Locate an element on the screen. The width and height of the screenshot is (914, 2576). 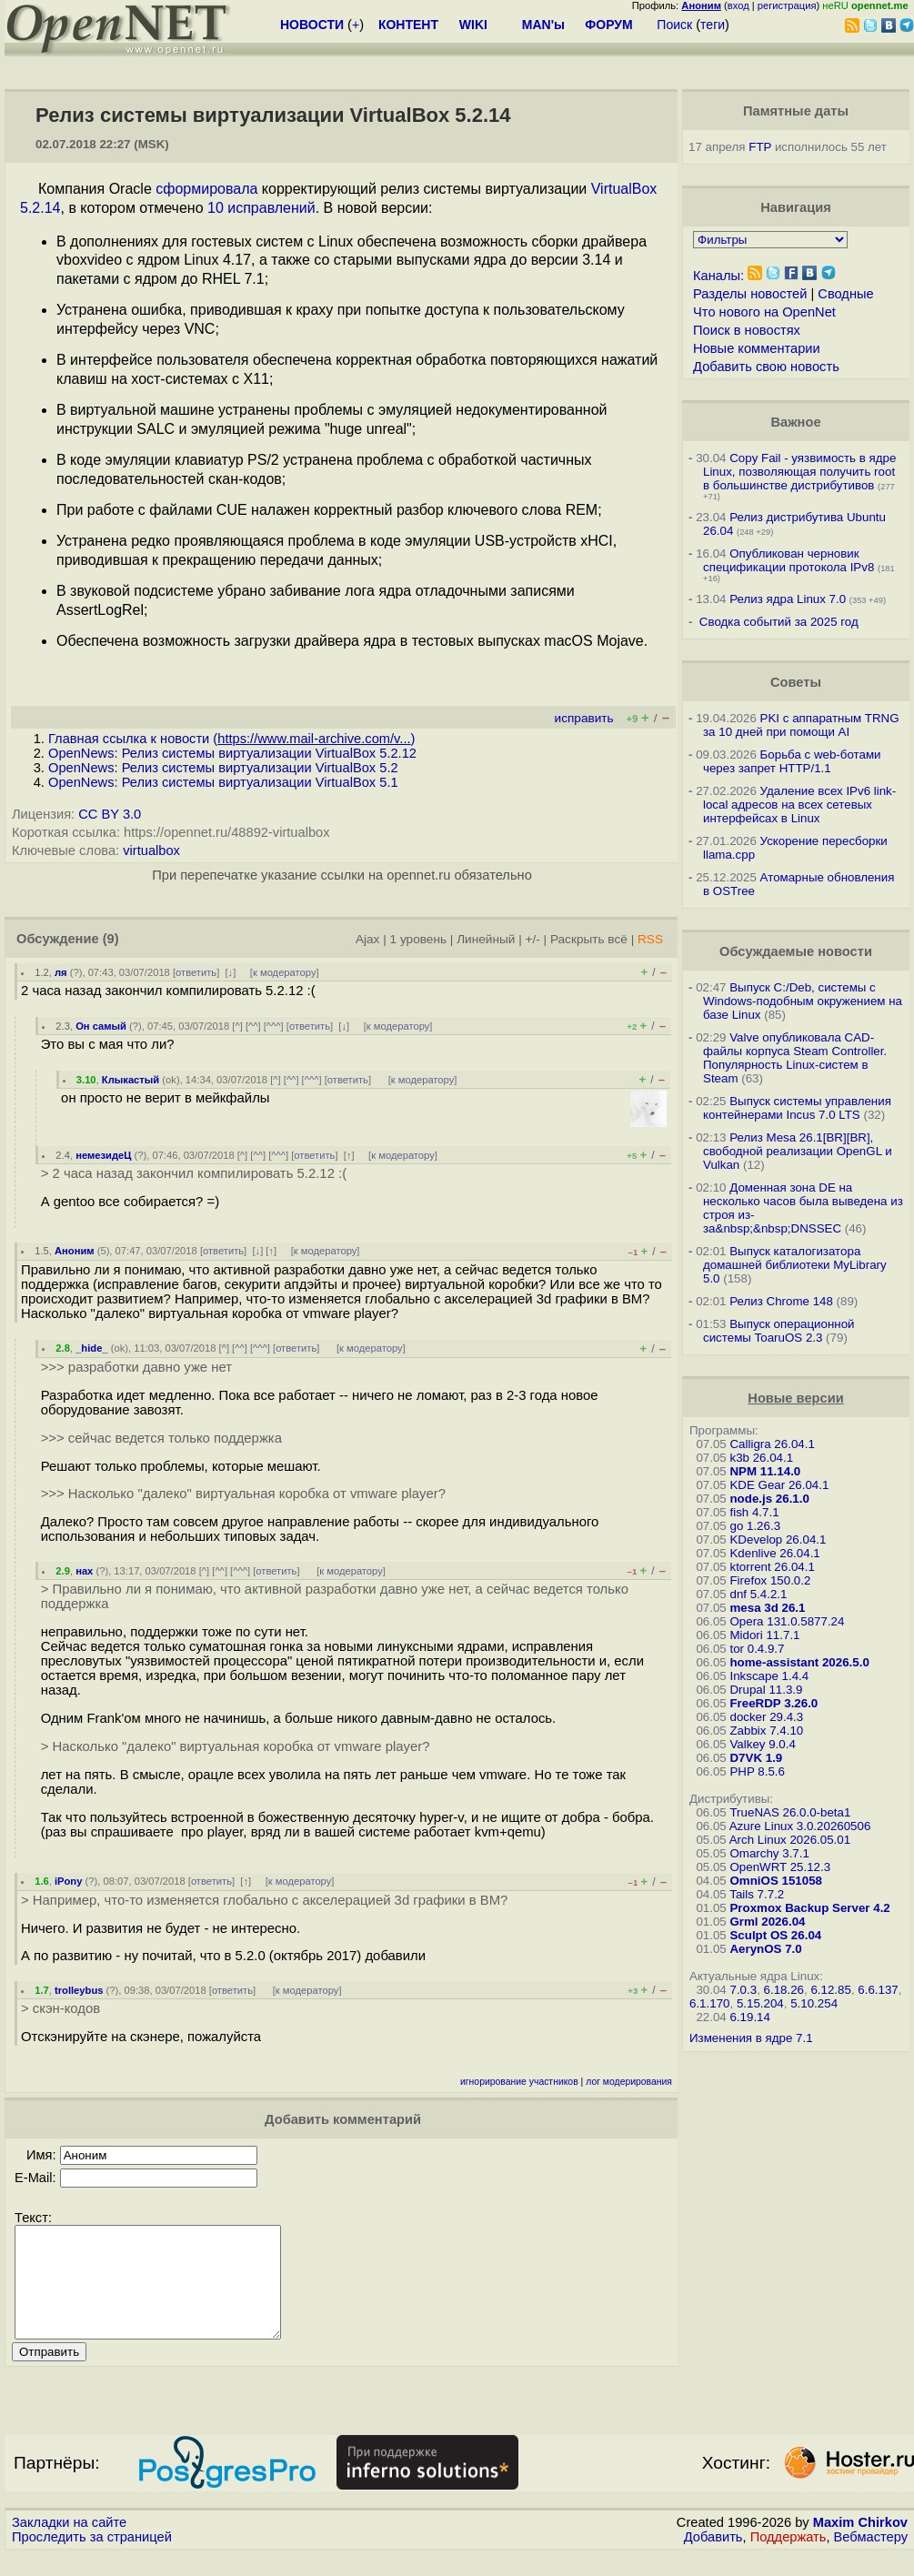
Calligra 26.04.1 is located at coordinates (771, 1444).